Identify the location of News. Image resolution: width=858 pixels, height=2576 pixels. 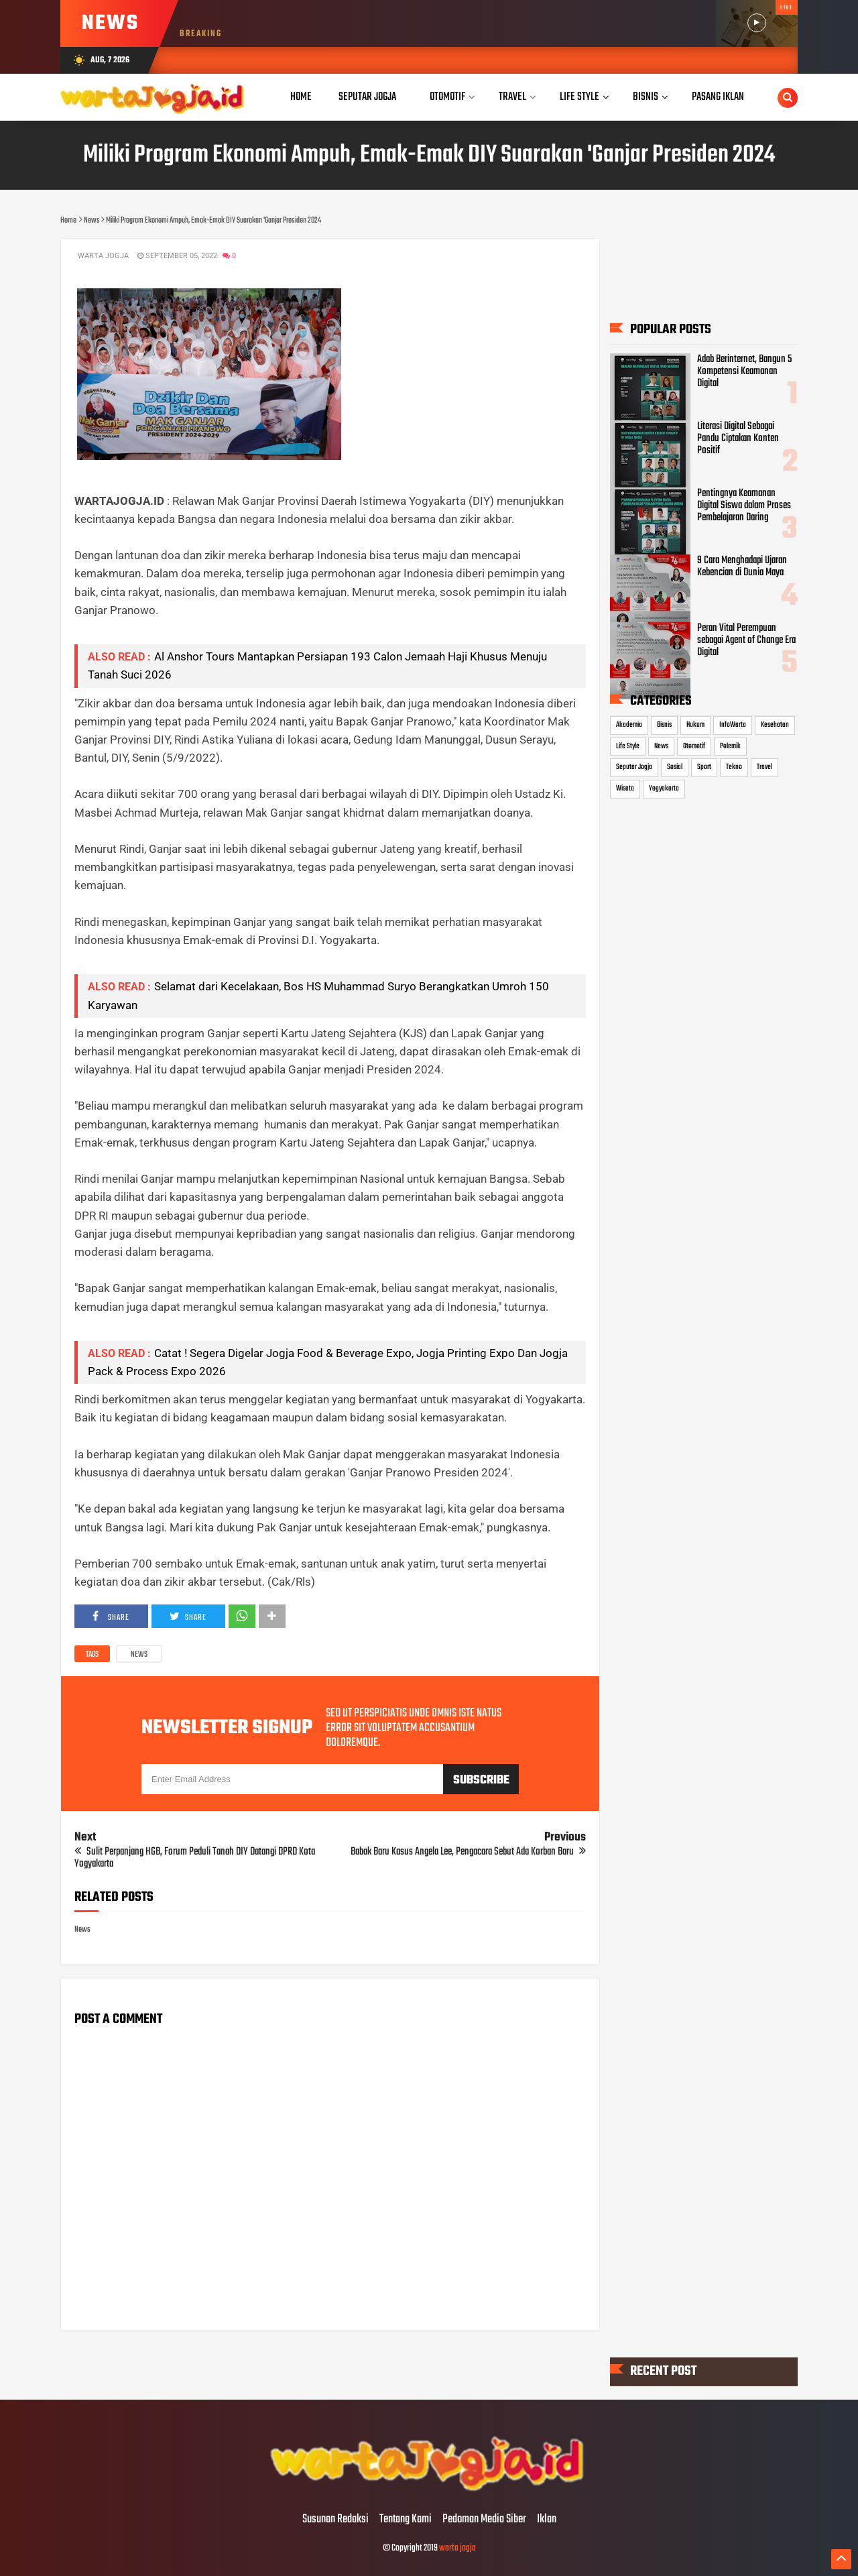
(139, 1654).